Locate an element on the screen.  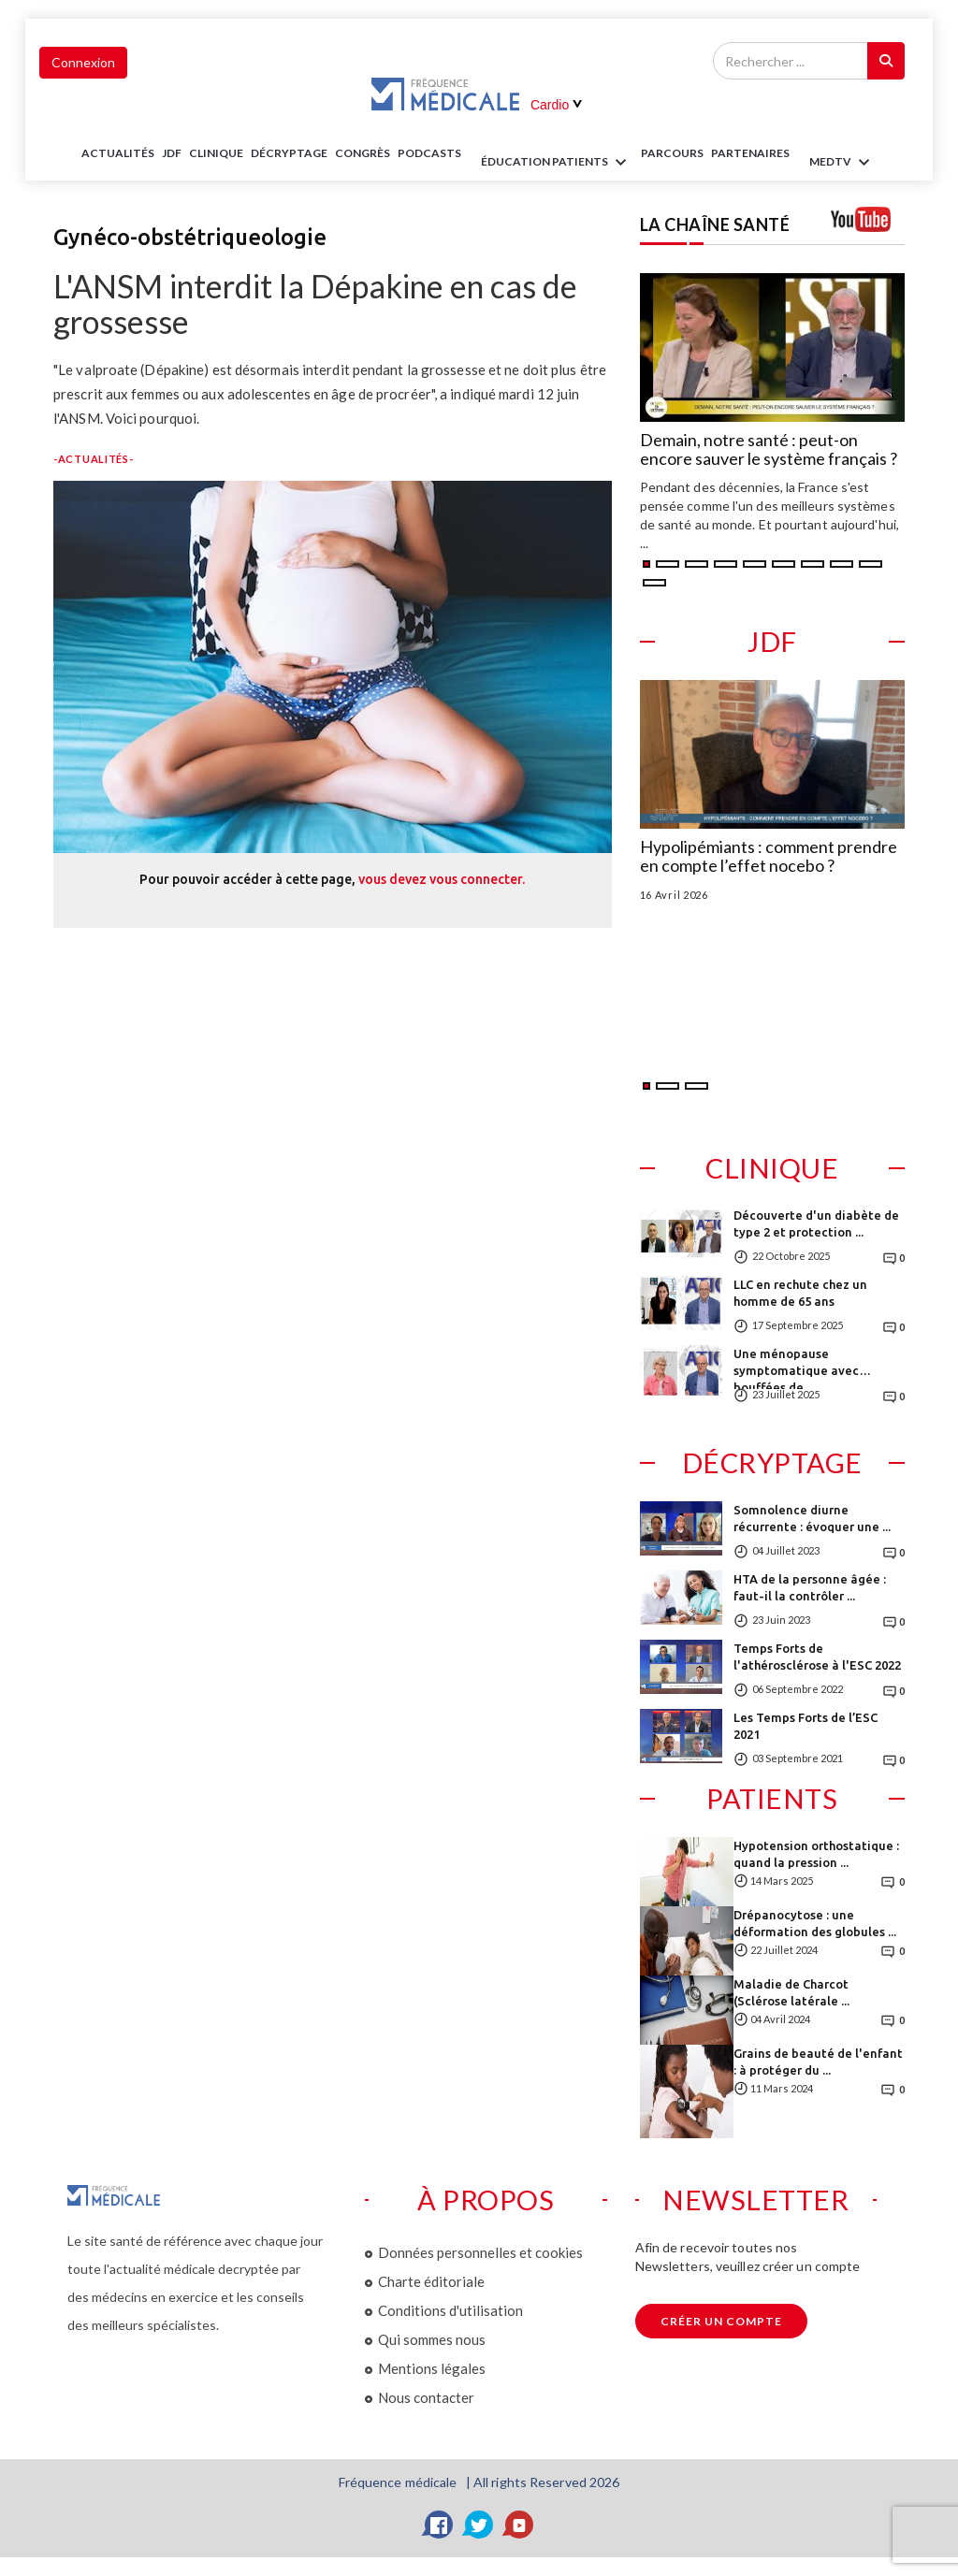
Nous contacter is located at coordinates (426, 2397).